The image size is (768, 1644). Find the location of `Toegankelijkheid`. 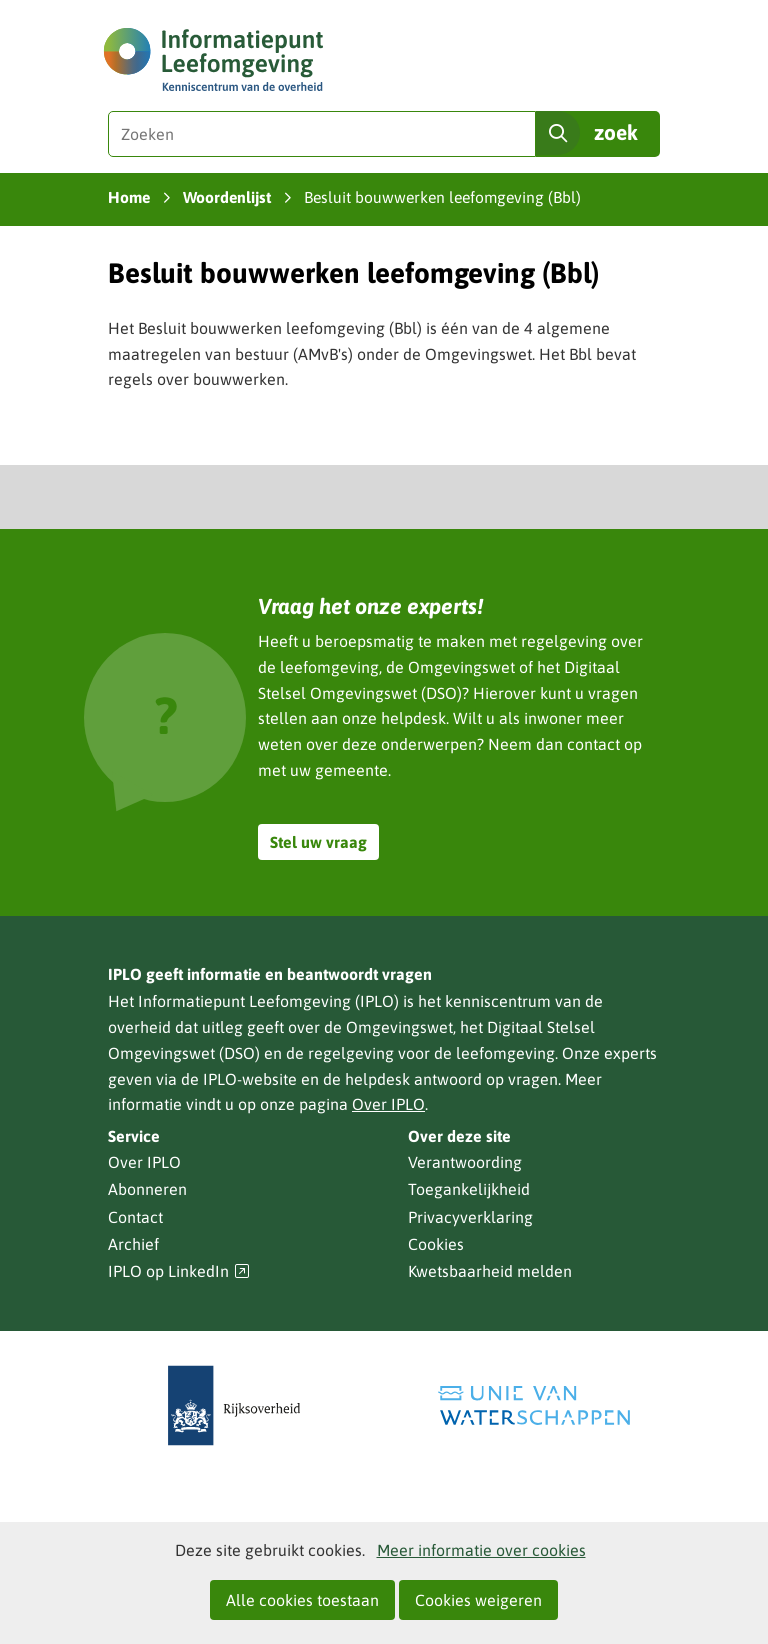

Toegankelijkheid is located at coordinates (469, 1189).